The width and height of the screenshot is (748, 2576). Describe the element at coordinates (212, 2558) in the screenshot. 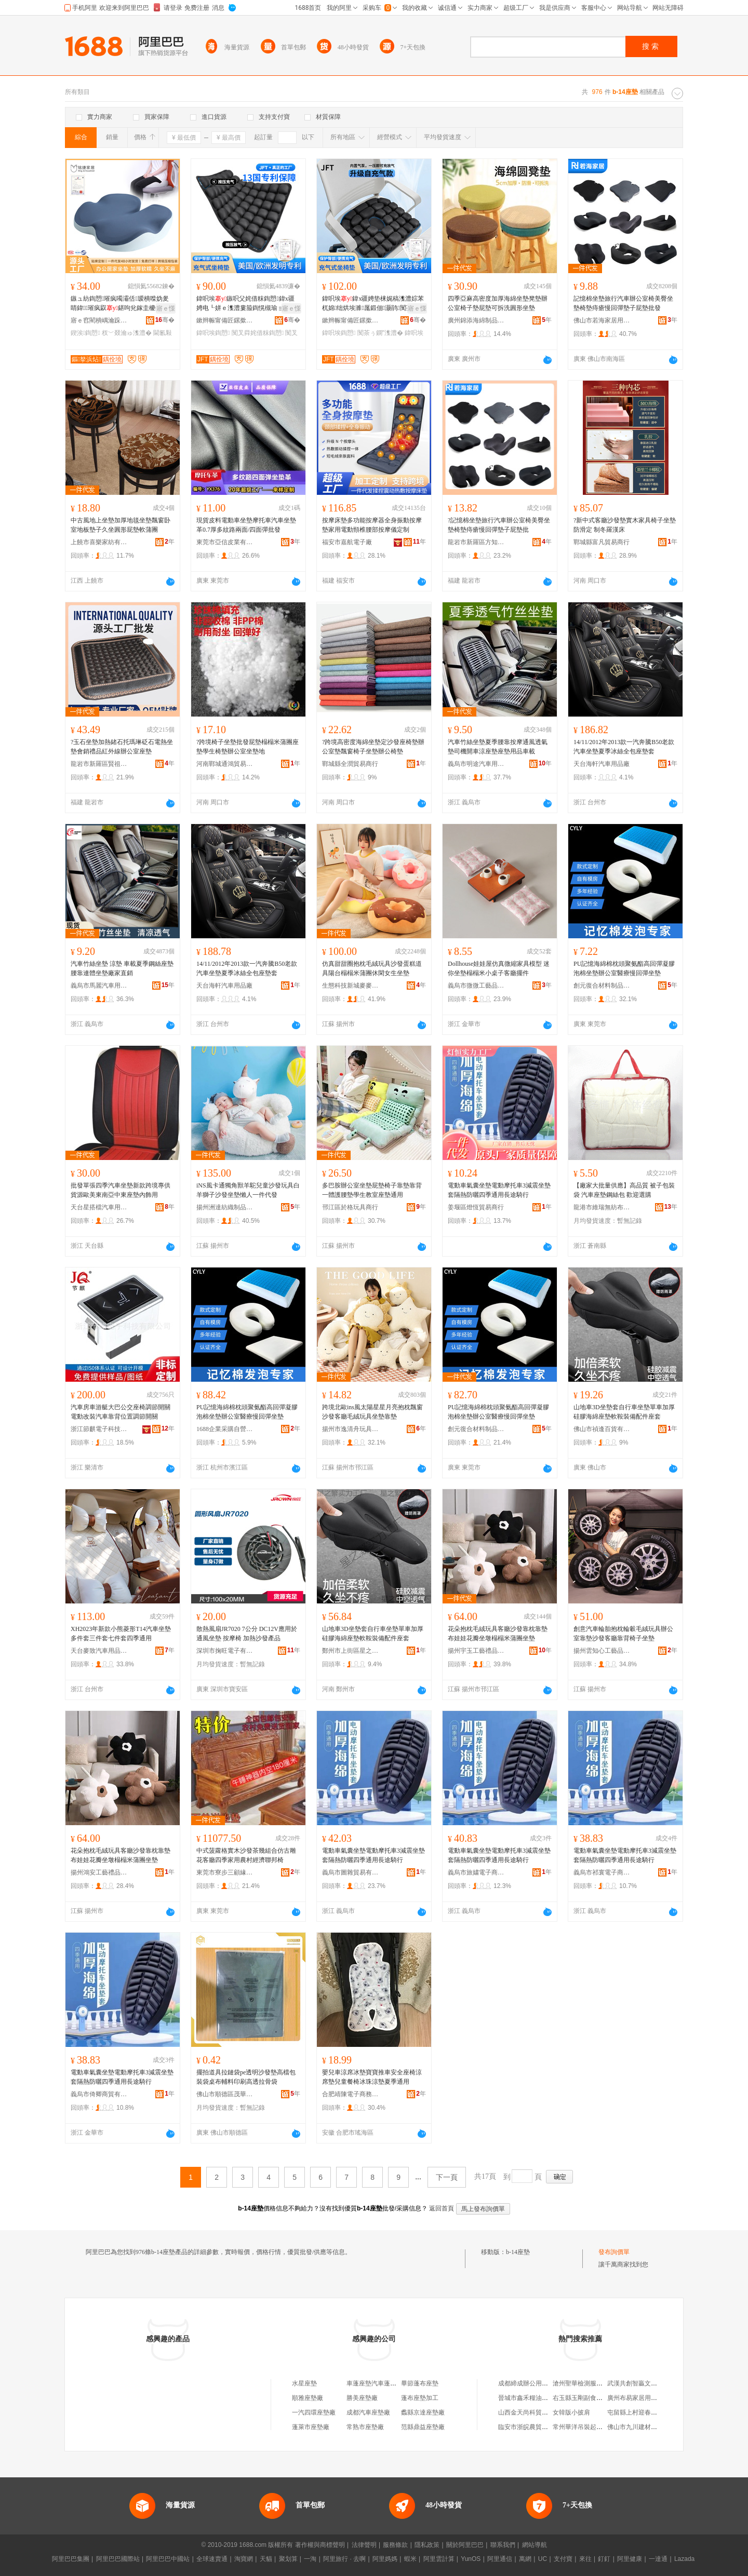

I see `全球速賣通` at that location.